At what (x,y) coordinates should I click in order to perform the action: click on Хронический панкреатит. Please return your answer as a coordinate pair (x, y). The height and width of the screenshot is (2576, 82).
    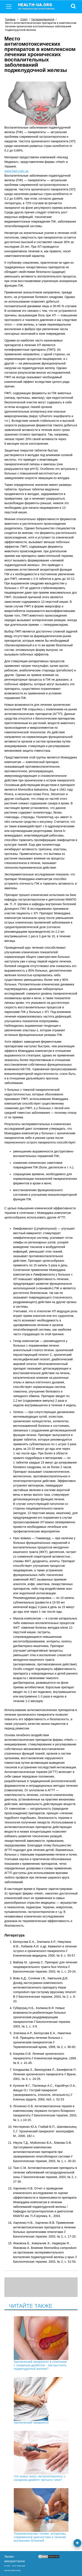
    Looking at the image, I should click on (41, 2400).